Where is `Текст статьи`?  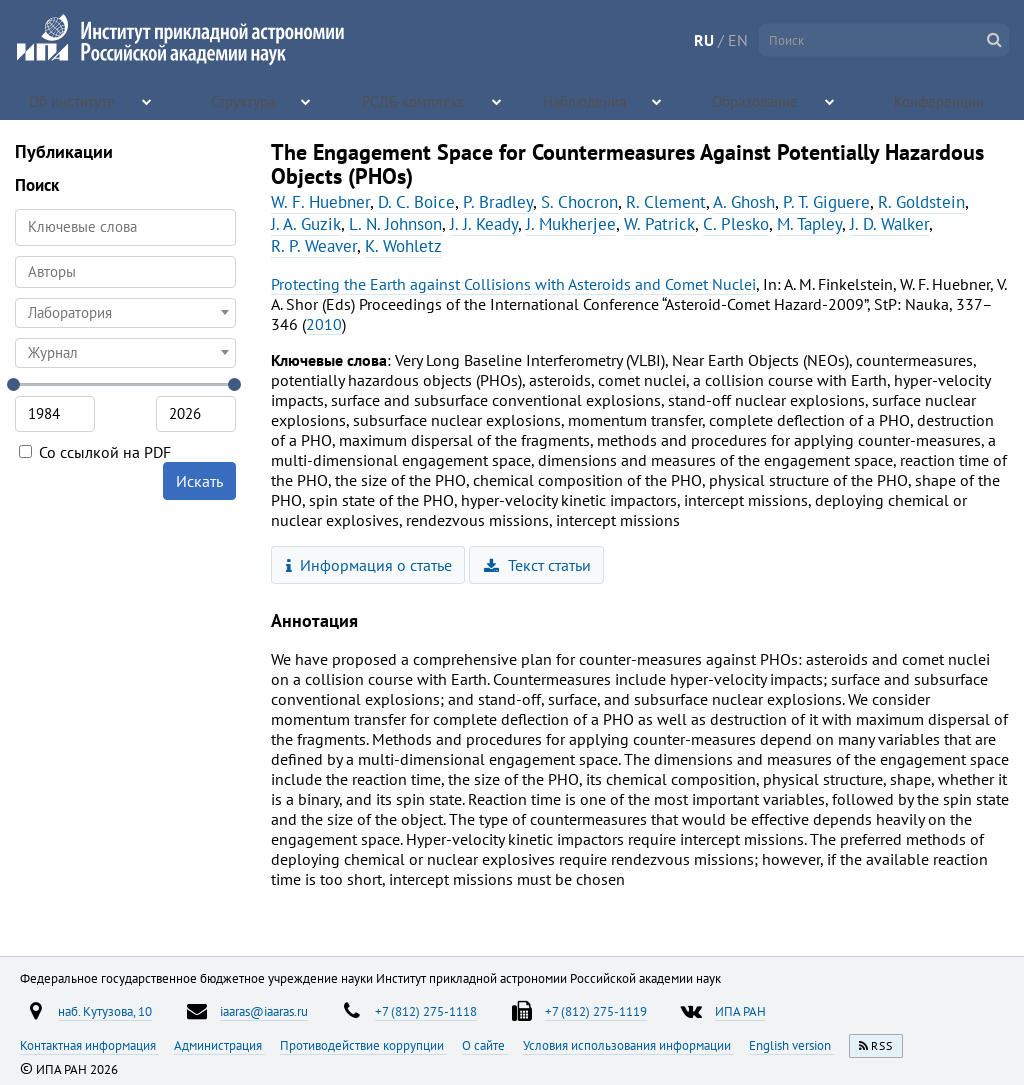 Текст статьи is located at coordinates (537, 565).